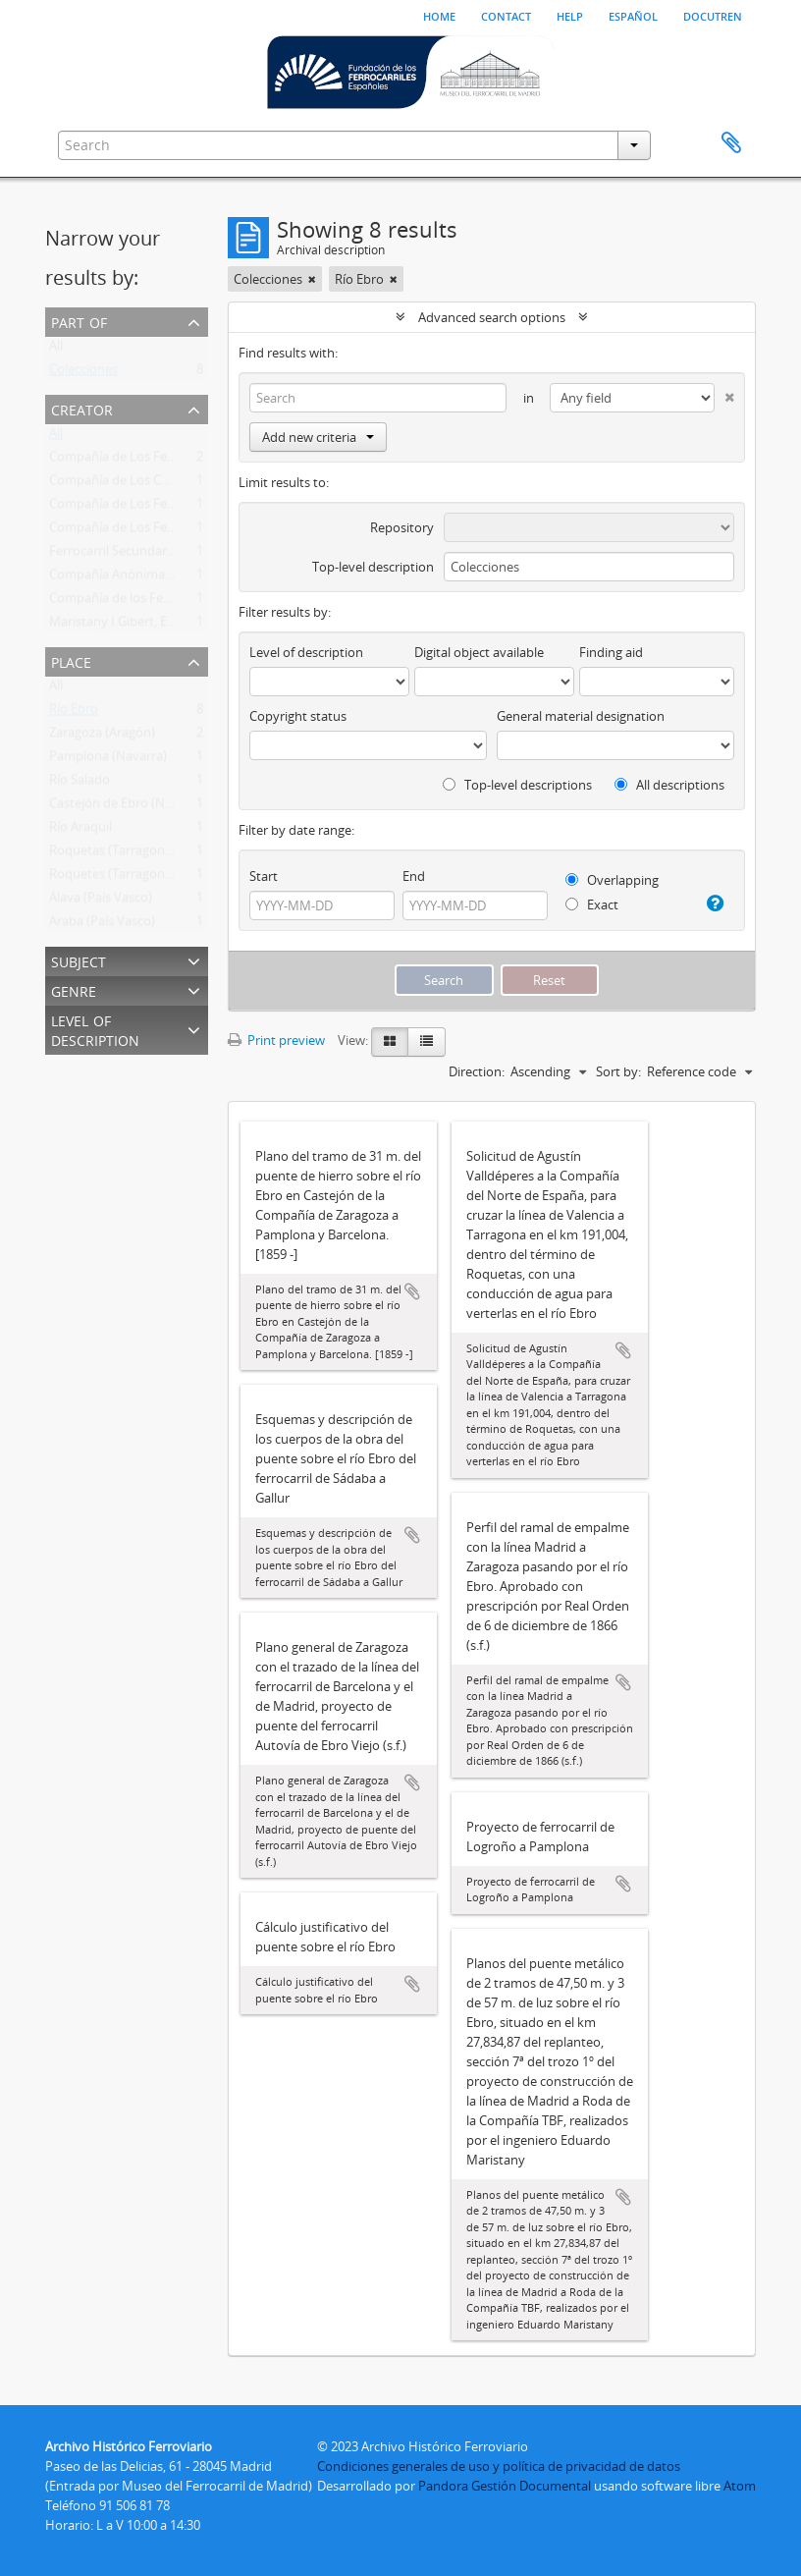  I want to click on Condiciones generales de uso y política de privacidad de datos, so click(498, 2466).